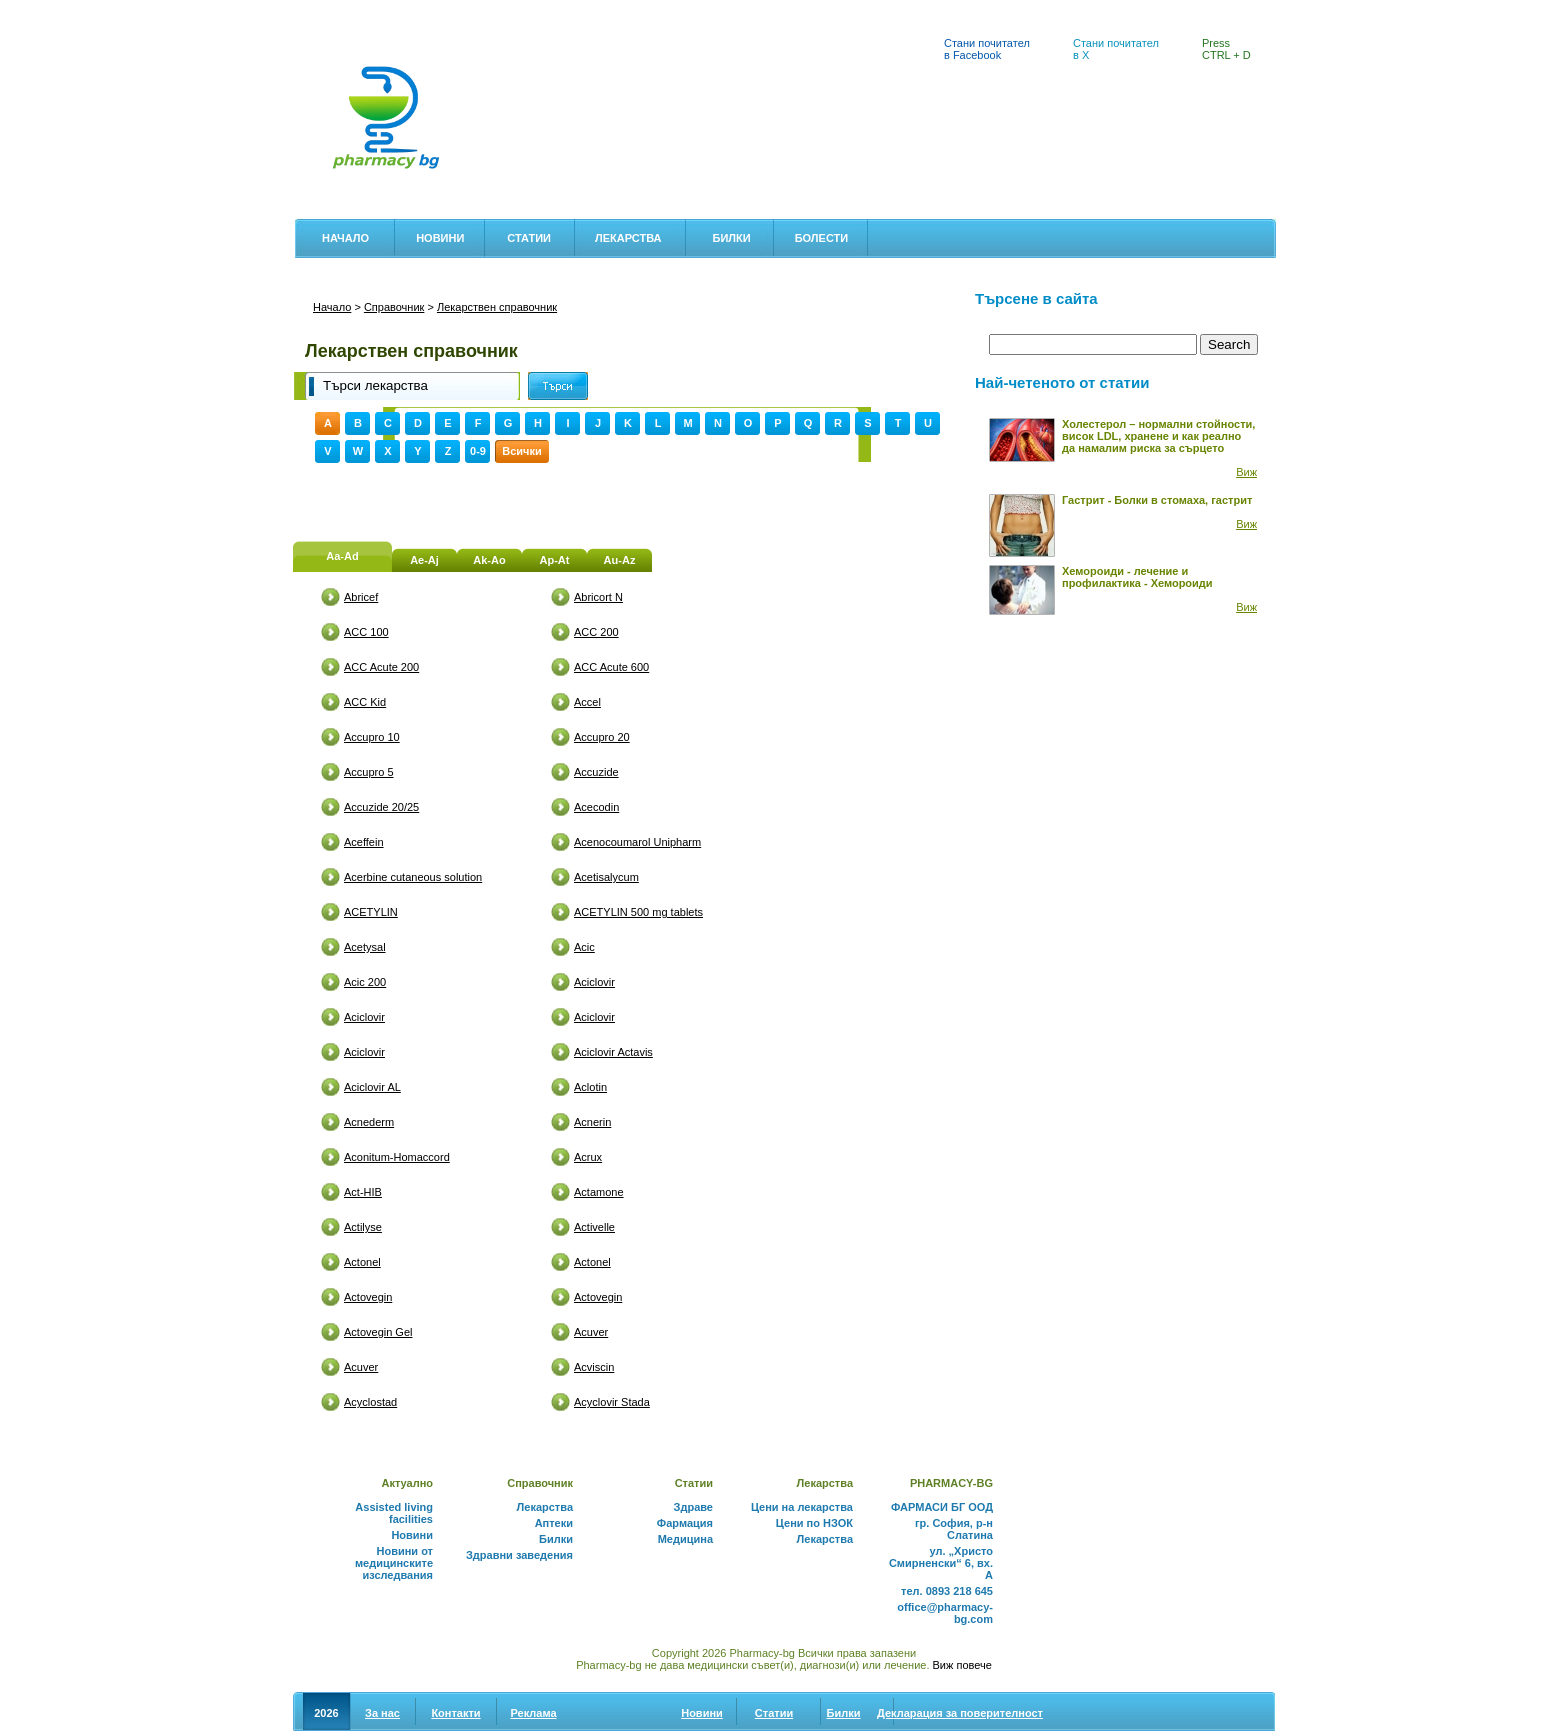 This screenshot has height=1735, width=1568. What do you see at coordinates (382, 1713) in the screenshot?
I see `За нас` at bounding box center [382, 1713].